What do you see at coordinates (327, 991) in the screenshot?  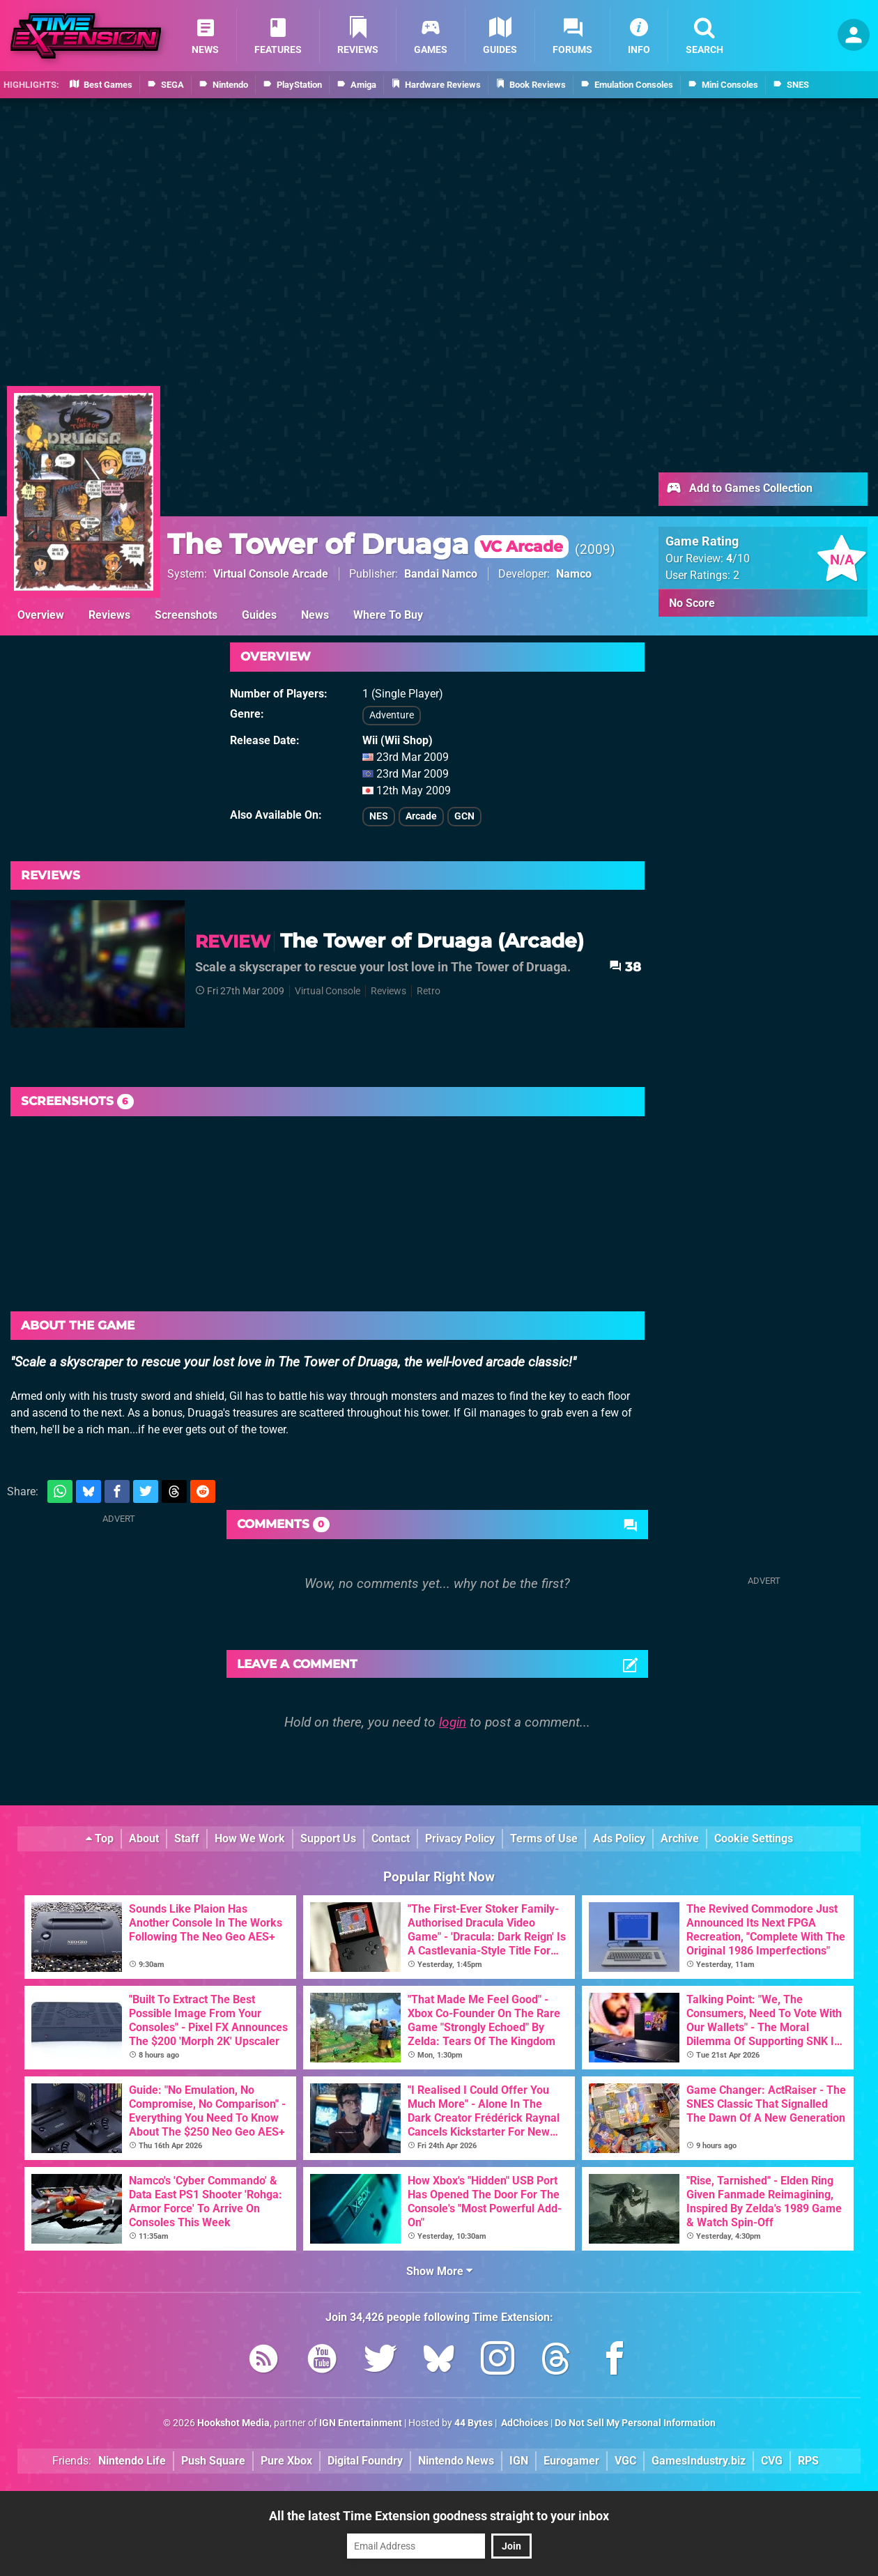 I see `Virtual Console` at bounding box center [327, 991].